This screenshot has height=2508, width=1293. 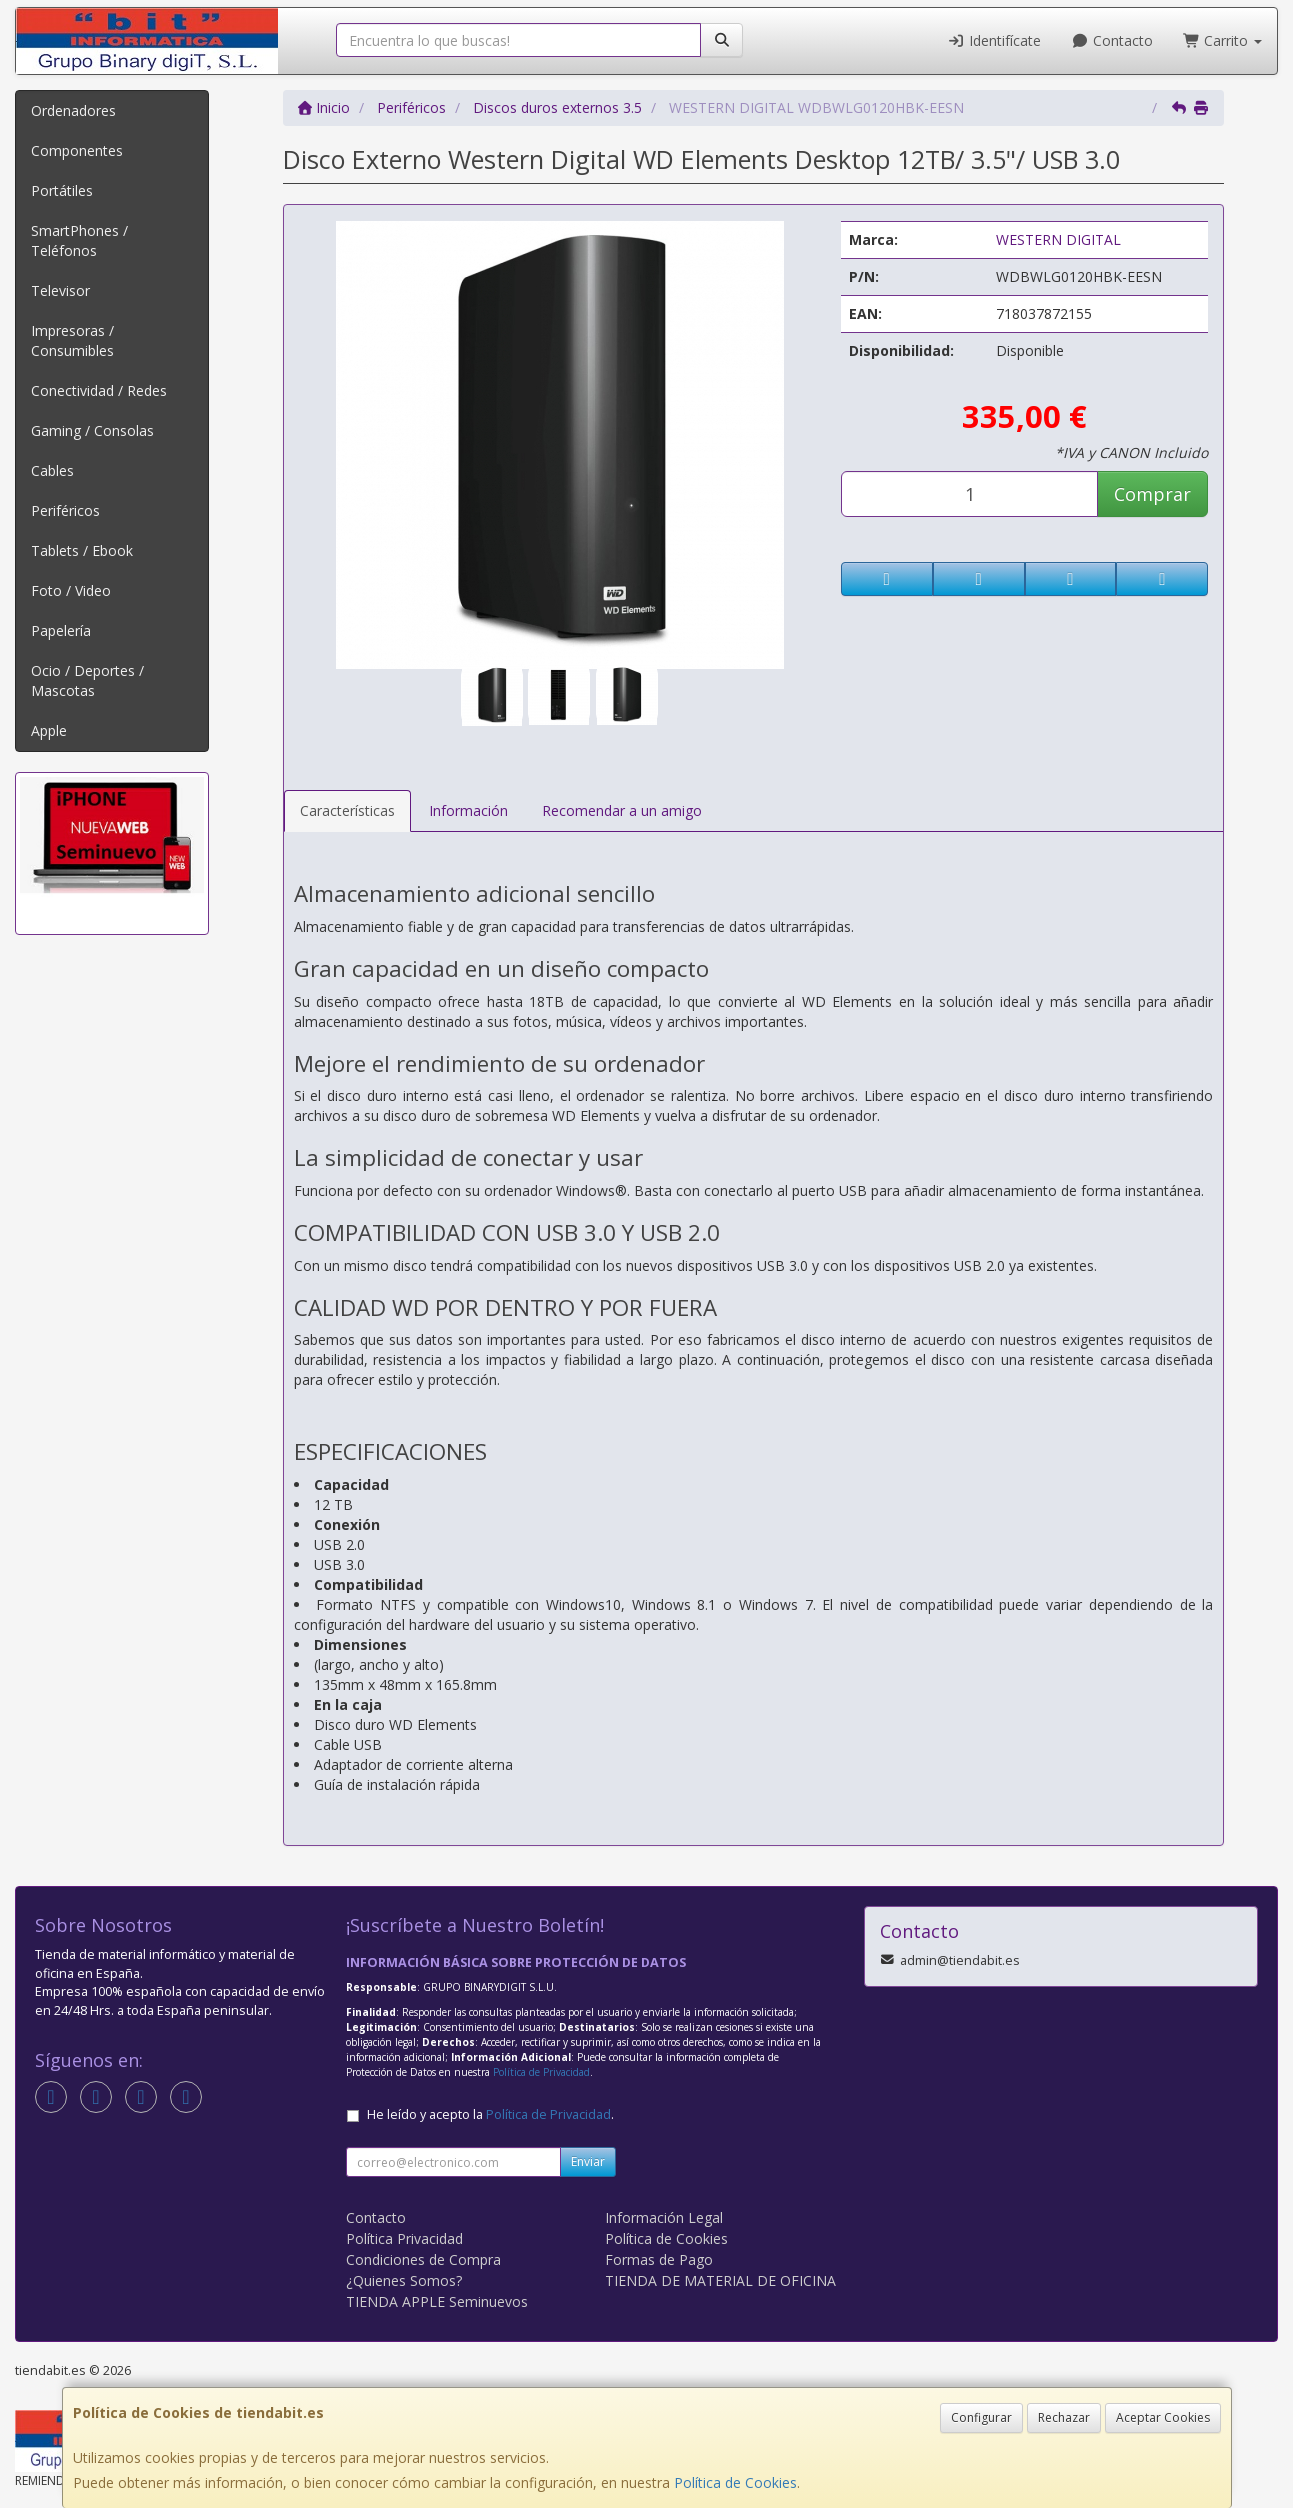 What do you see at coordinates (71, 590) in the screenshot?
I see `Foto / Video` at bounding box center [71, 590].